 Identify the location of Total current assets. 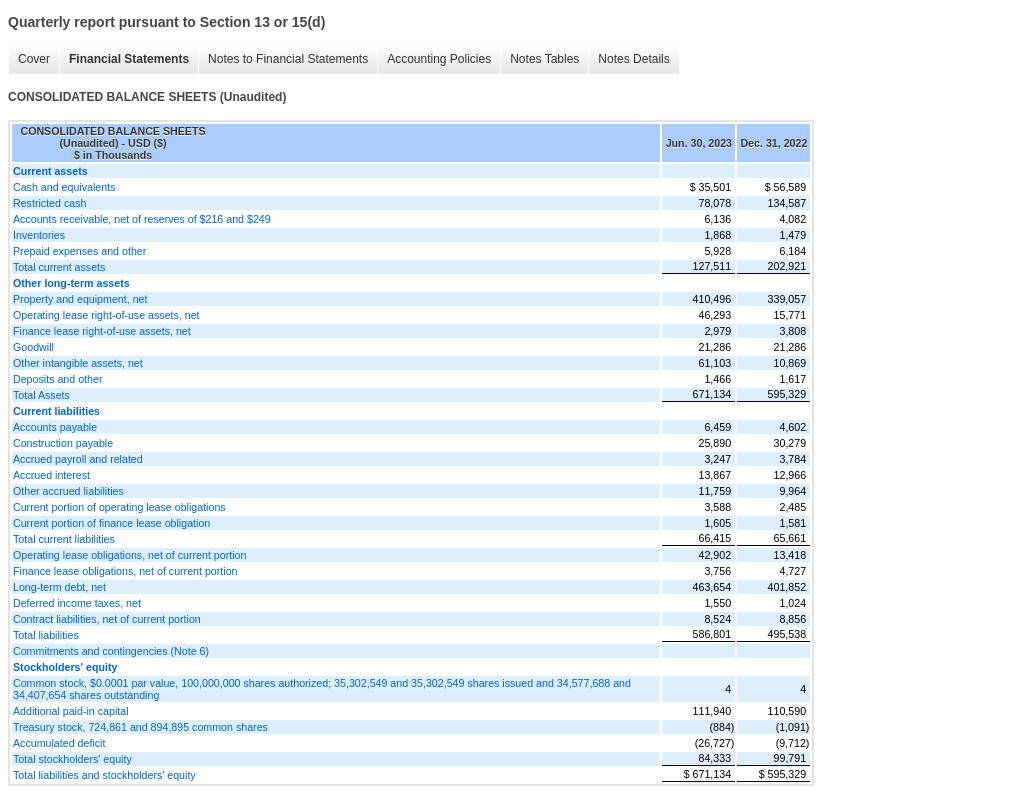
(59, 267).